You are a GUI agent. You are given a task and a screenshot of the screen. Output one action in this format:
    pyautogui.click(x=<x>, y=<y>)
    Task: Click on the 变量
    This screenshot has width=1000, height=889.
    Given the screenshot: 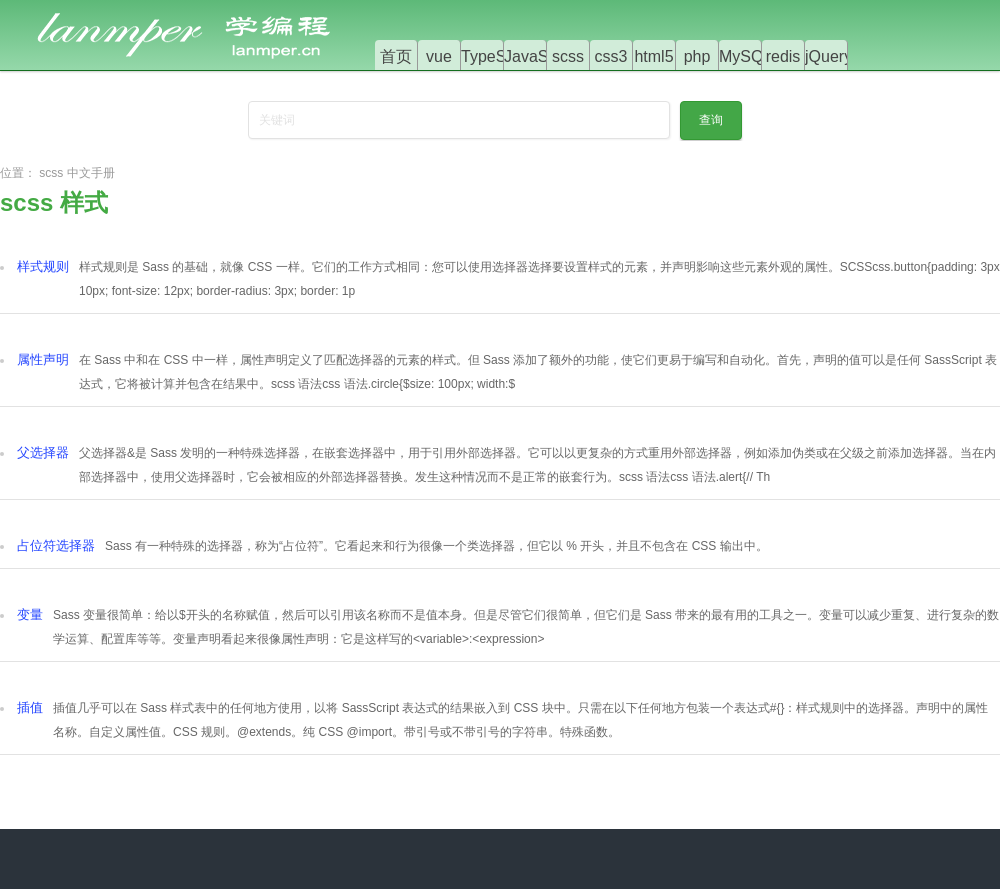 What is the action you would take?
    pyautogui.click(x=30, y=614)
    